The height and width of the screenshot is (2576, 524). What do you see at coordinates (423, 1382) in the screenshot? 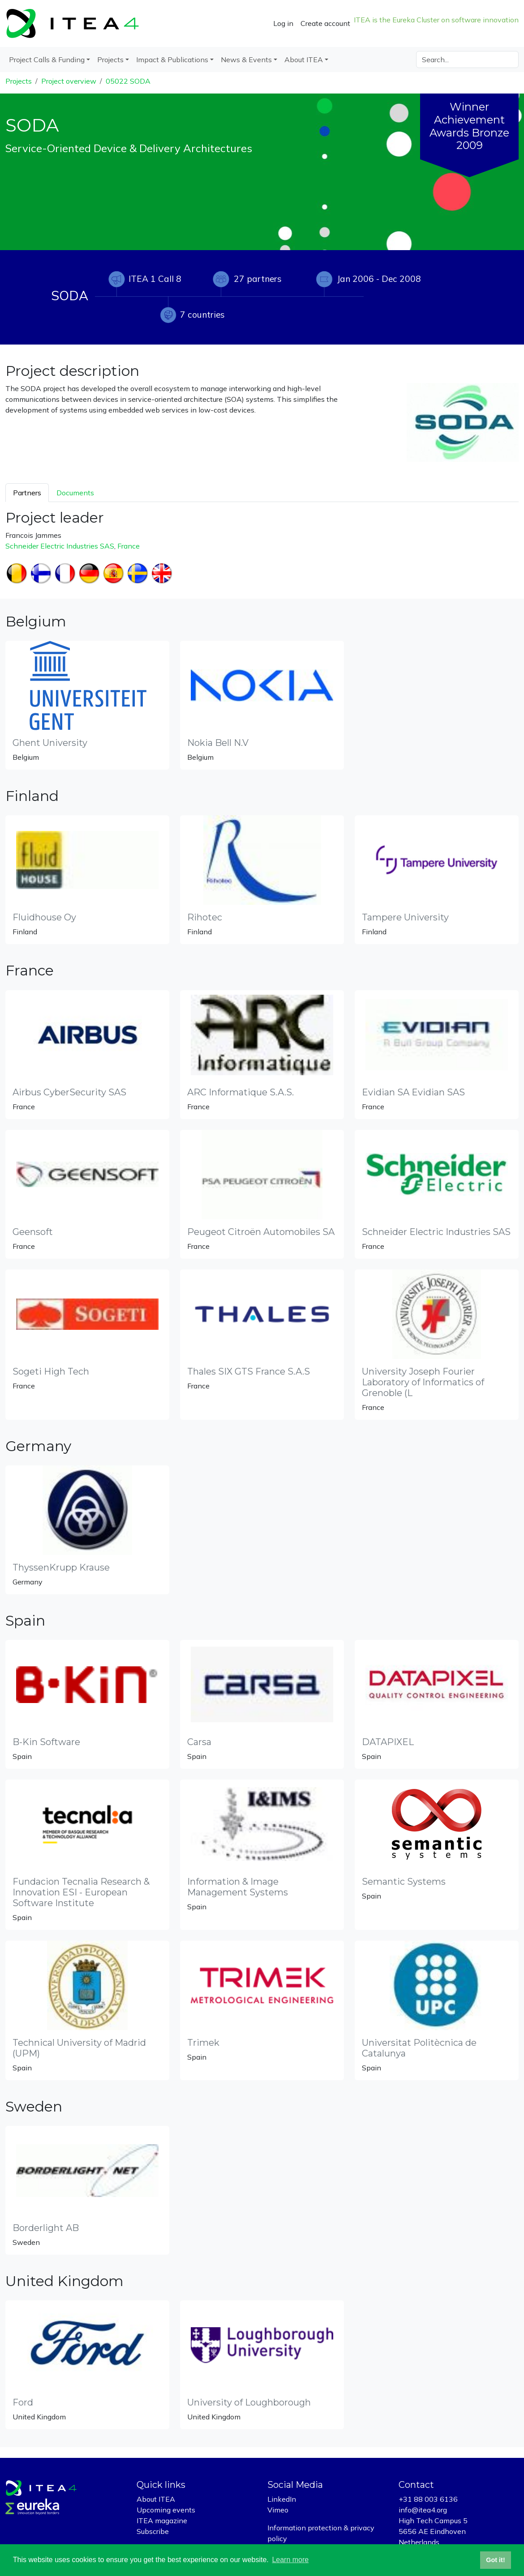
I see `University Joseph Fourier Laboratory of Informatics of Grenoble (L` at bounding box center [423, 1382].